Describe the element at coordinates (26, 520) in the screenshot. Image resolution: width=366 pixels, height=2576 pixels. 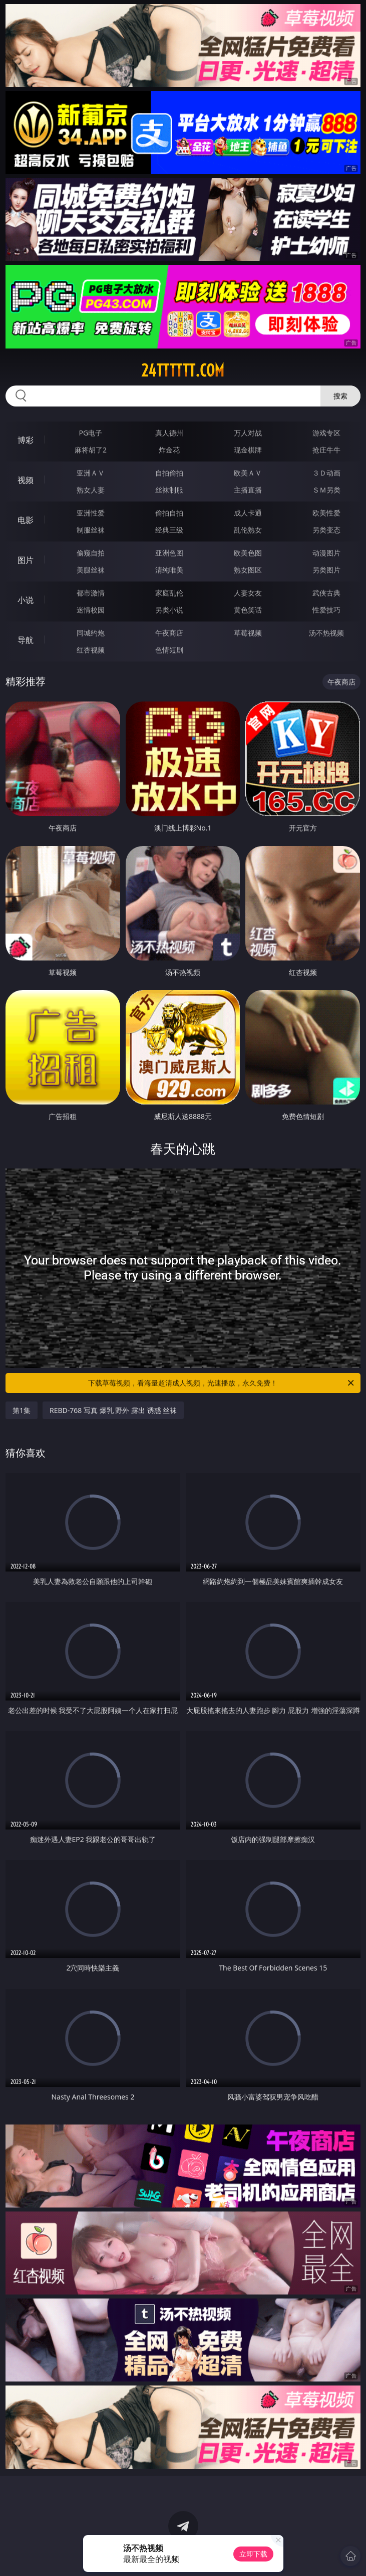
I see `电影` at that location.